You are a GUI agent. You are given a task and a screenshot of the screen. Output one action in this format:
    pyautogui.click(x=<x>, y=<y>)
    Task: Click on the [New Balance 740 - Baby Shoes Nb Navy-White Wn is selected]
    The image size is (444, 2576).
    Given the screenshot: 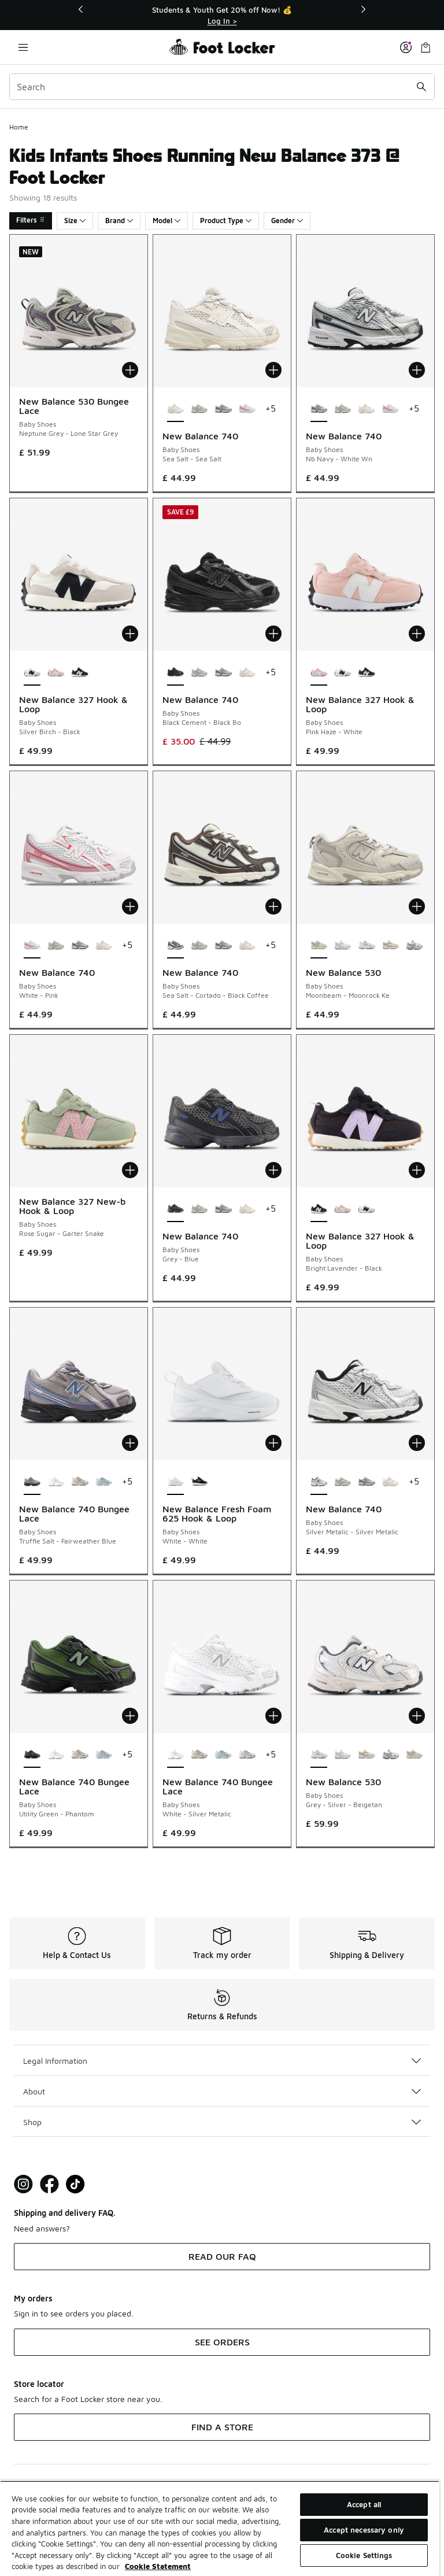 What is the action you would take?
    pyautogui.click(x=318, y=409)
    